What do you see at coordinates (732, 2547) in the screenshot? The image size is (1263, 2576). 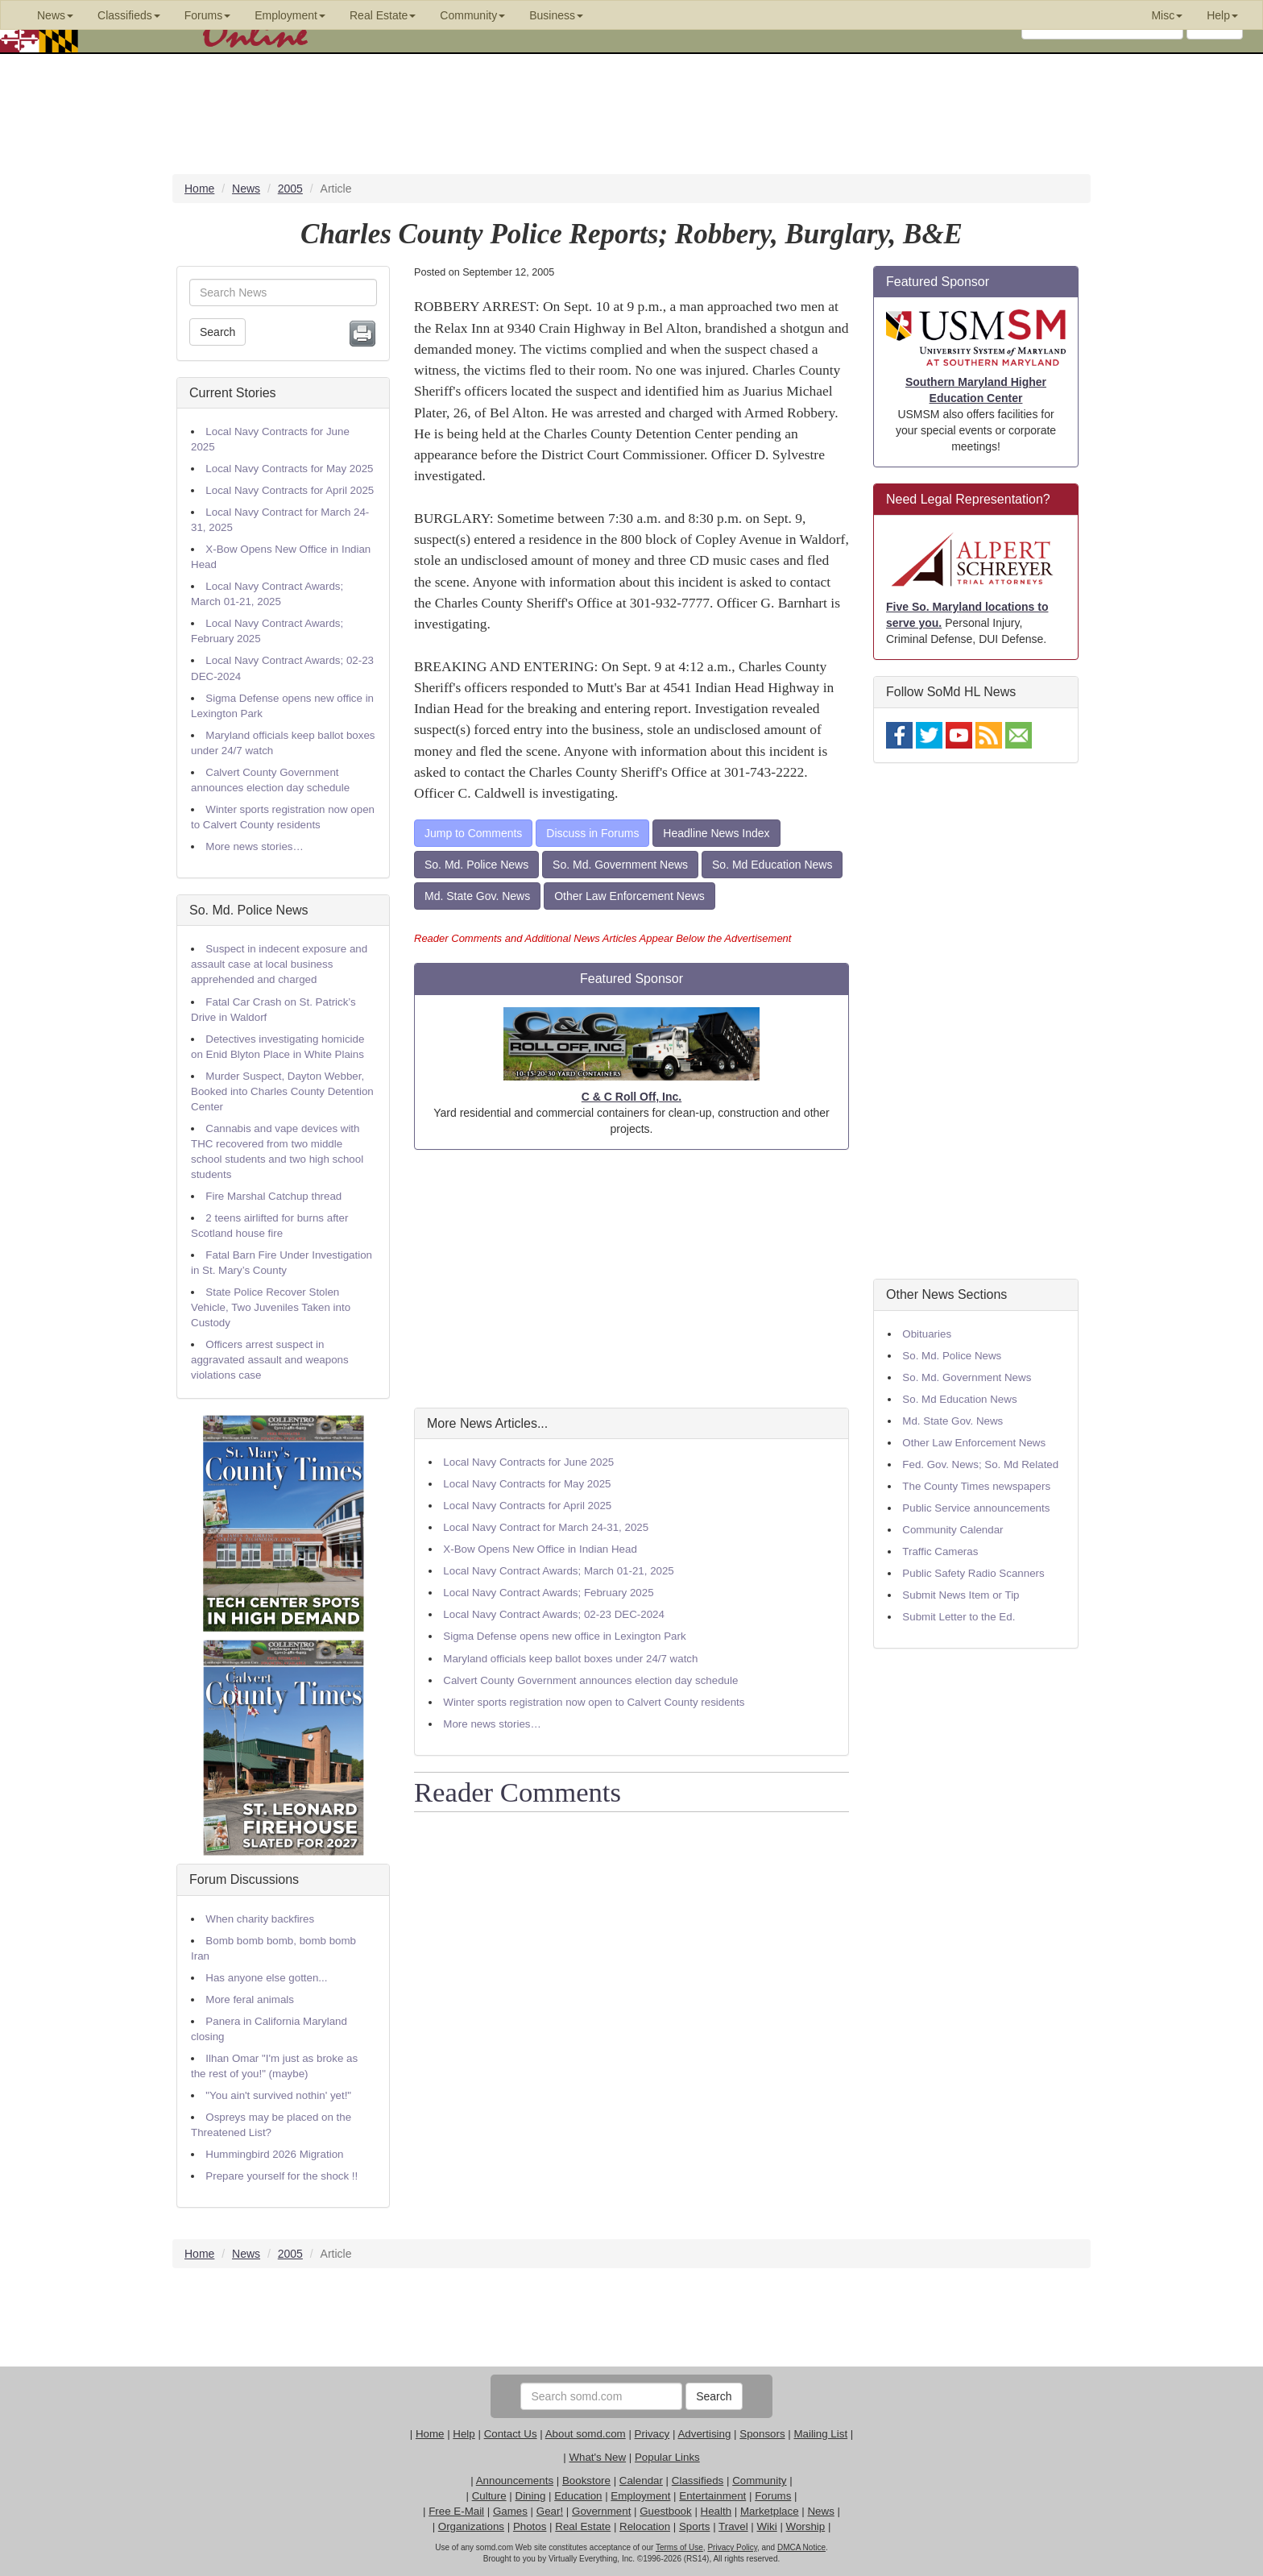 I see `Privacy Policy` at bounding box center [732, 2547].